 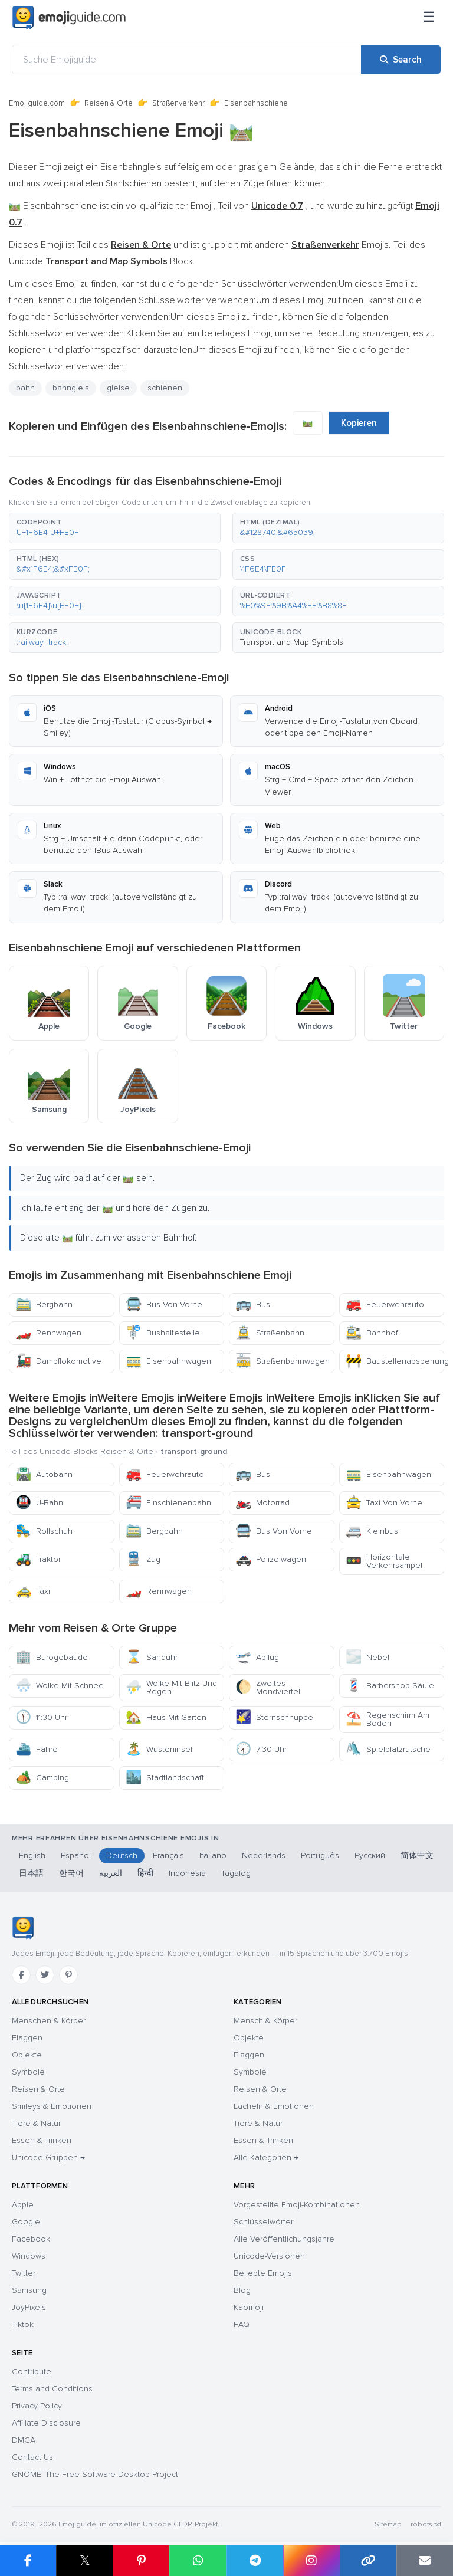 I want to click on Haus Mit Garten, so click(x=166, y=1717).